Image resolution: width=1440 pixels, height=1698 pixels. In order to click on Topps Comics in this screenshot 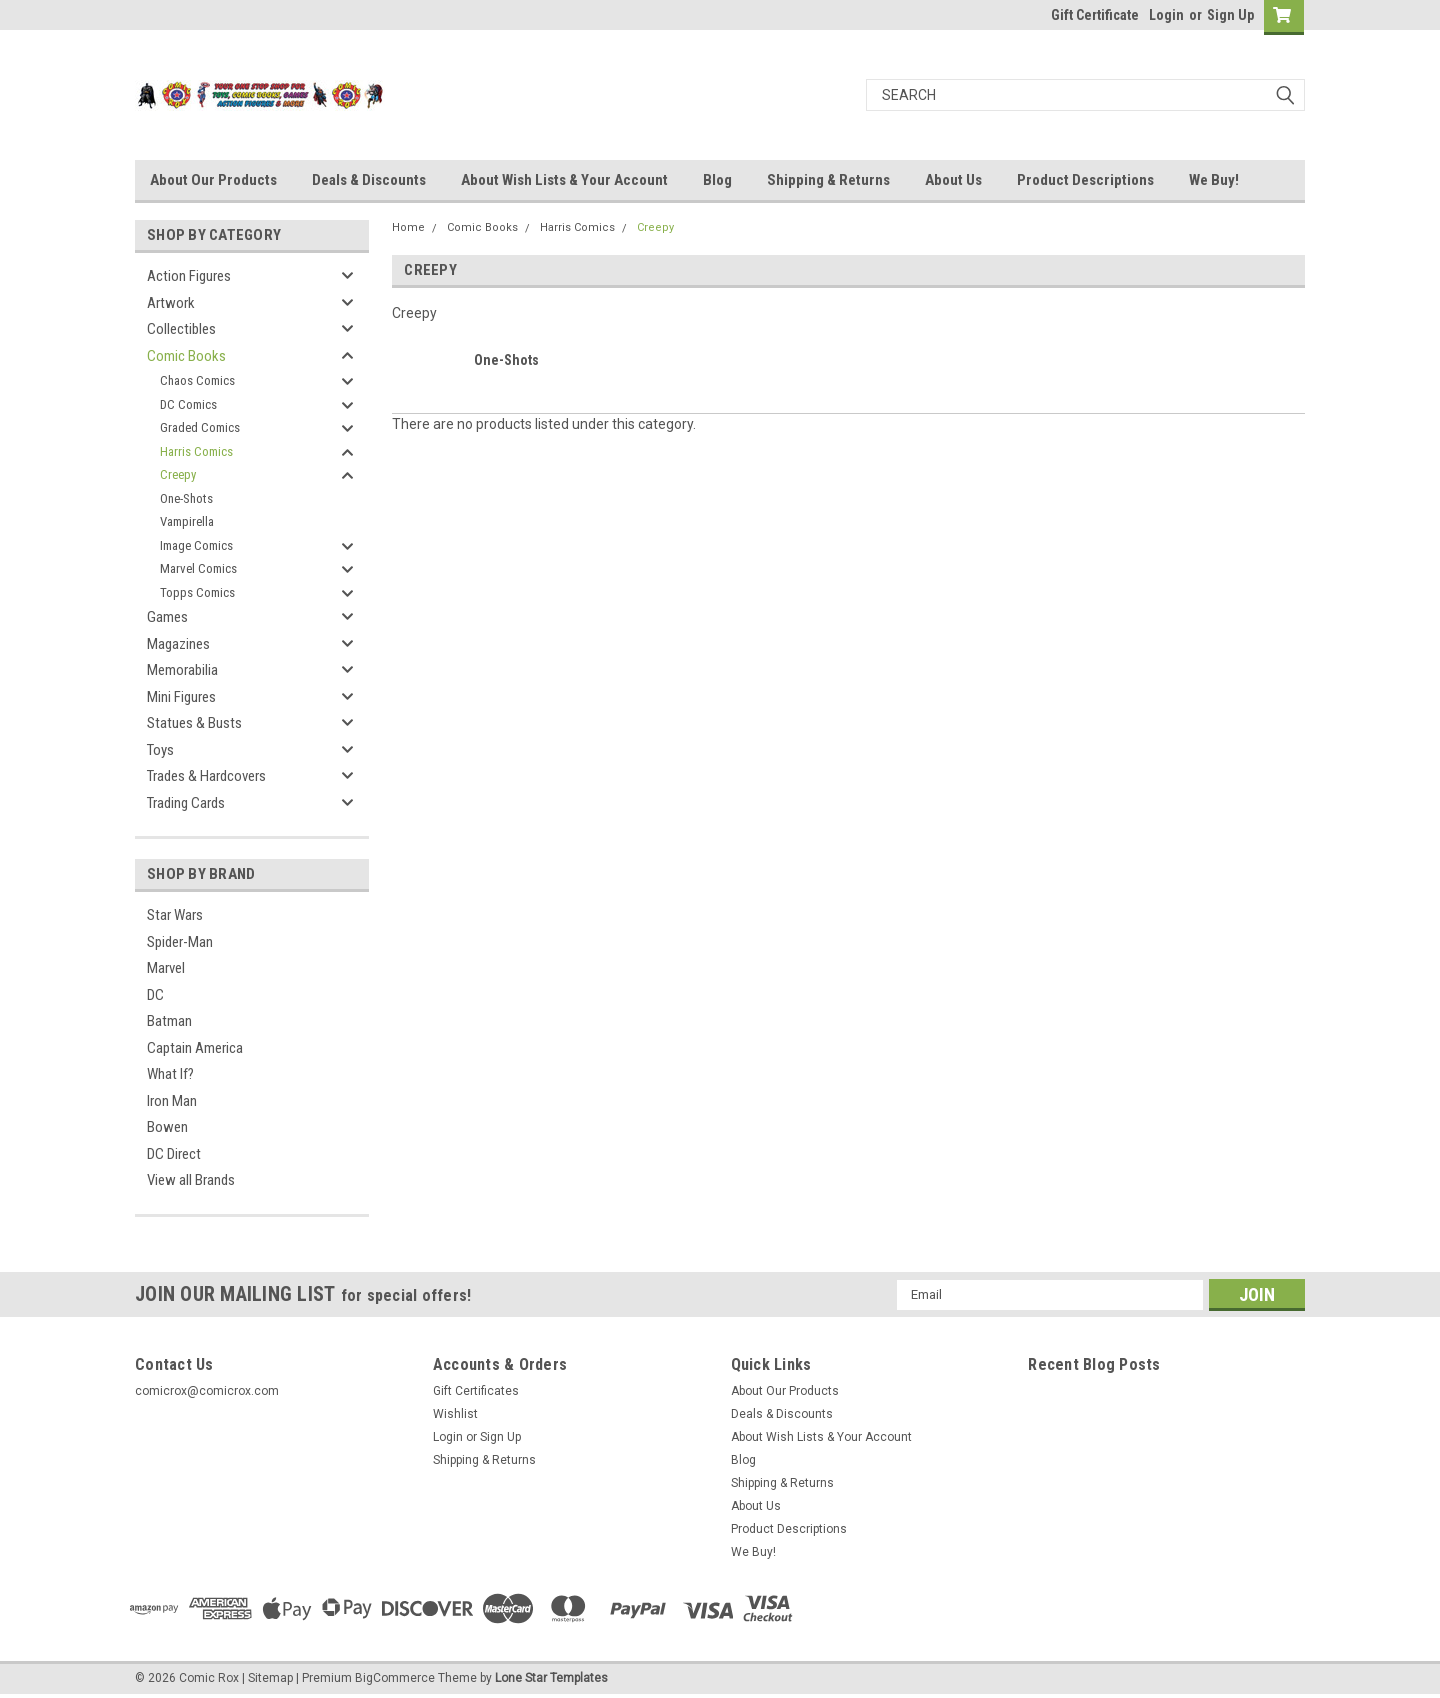, I will do `click(197, 592)`.